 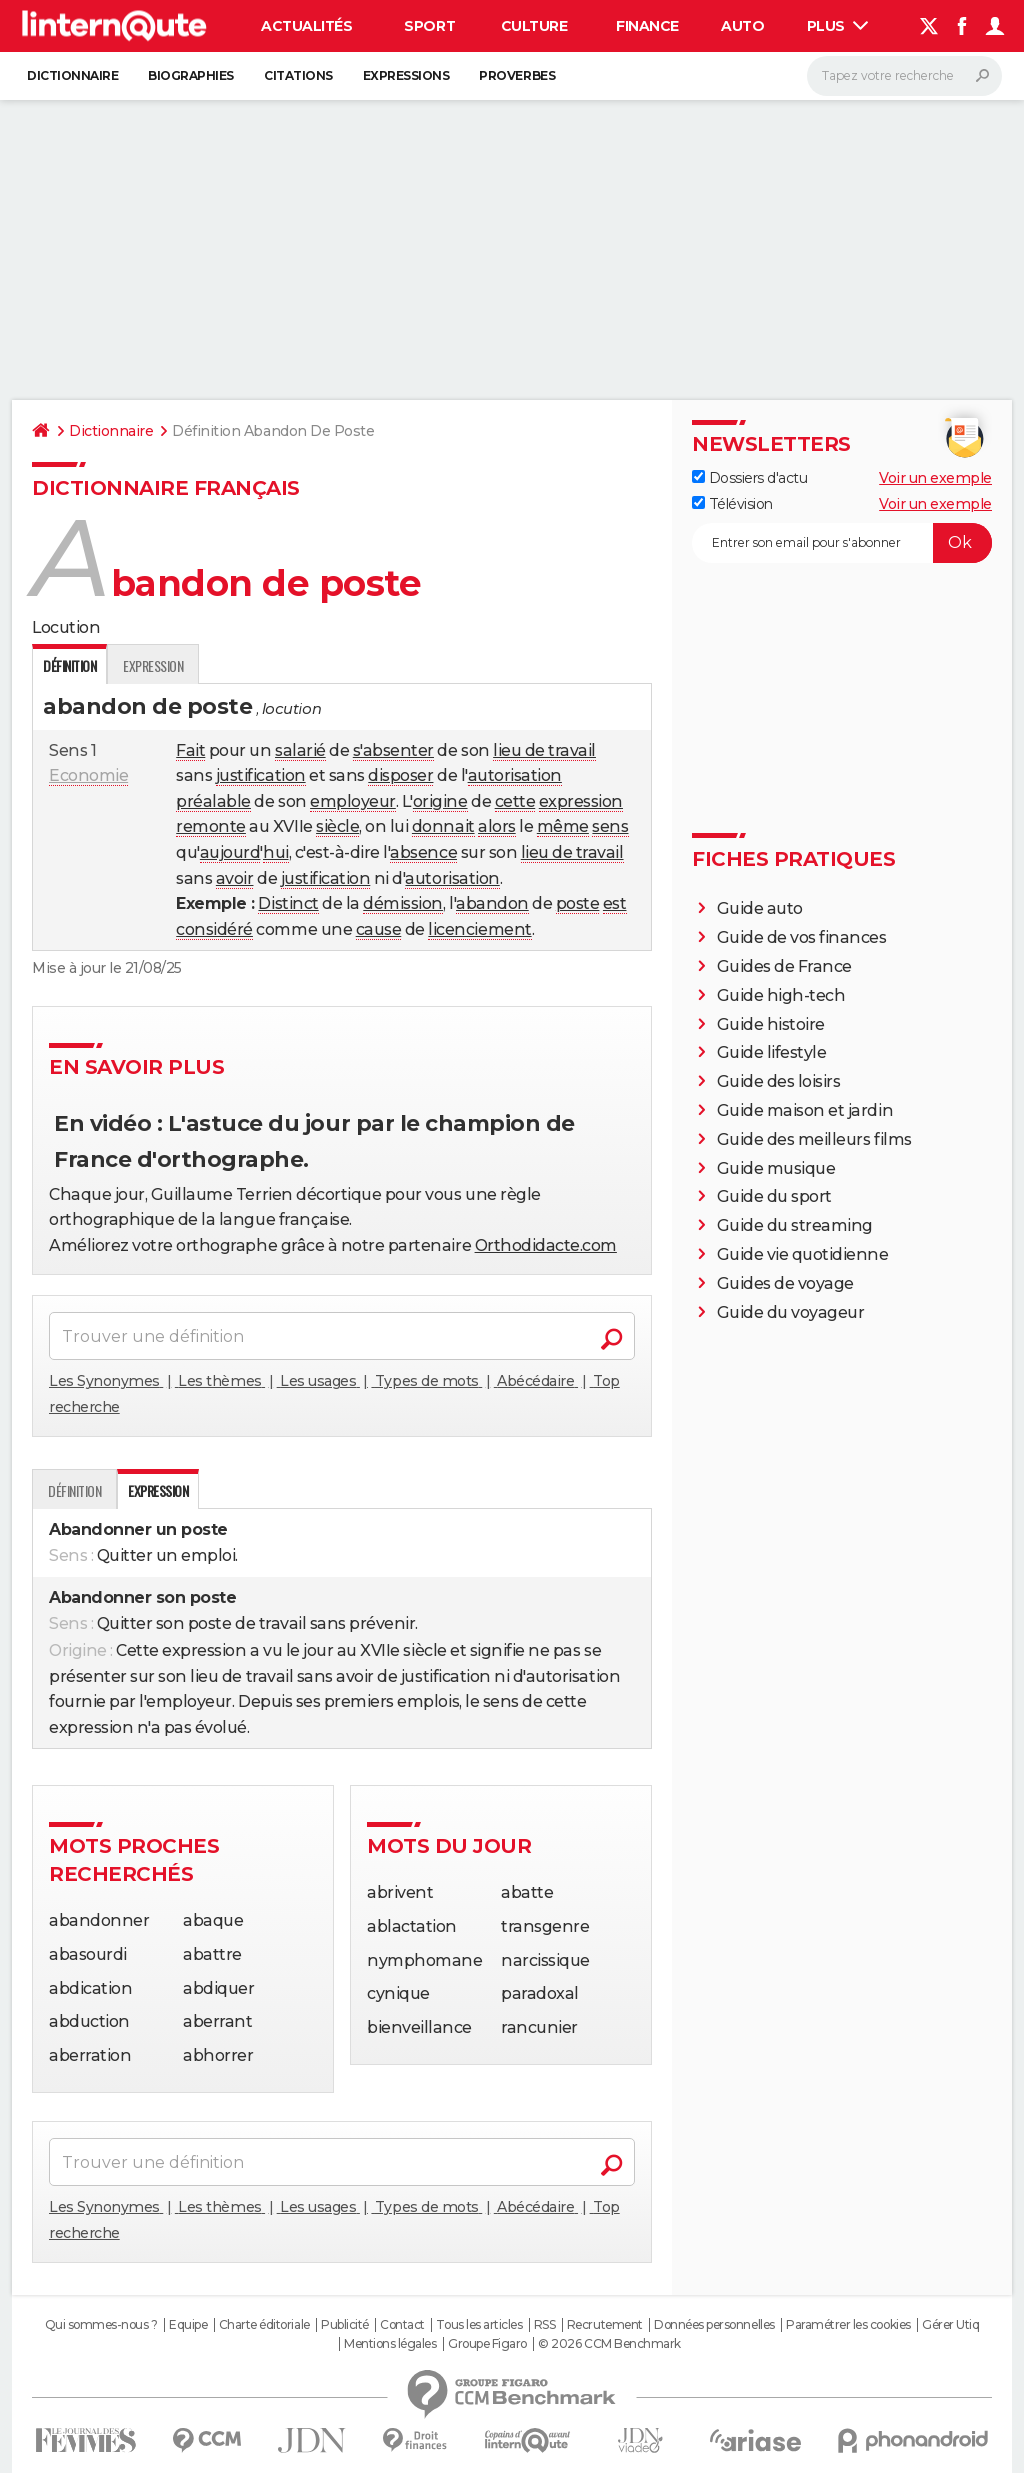 I want to click on remonte, so click(x=211, y=826).